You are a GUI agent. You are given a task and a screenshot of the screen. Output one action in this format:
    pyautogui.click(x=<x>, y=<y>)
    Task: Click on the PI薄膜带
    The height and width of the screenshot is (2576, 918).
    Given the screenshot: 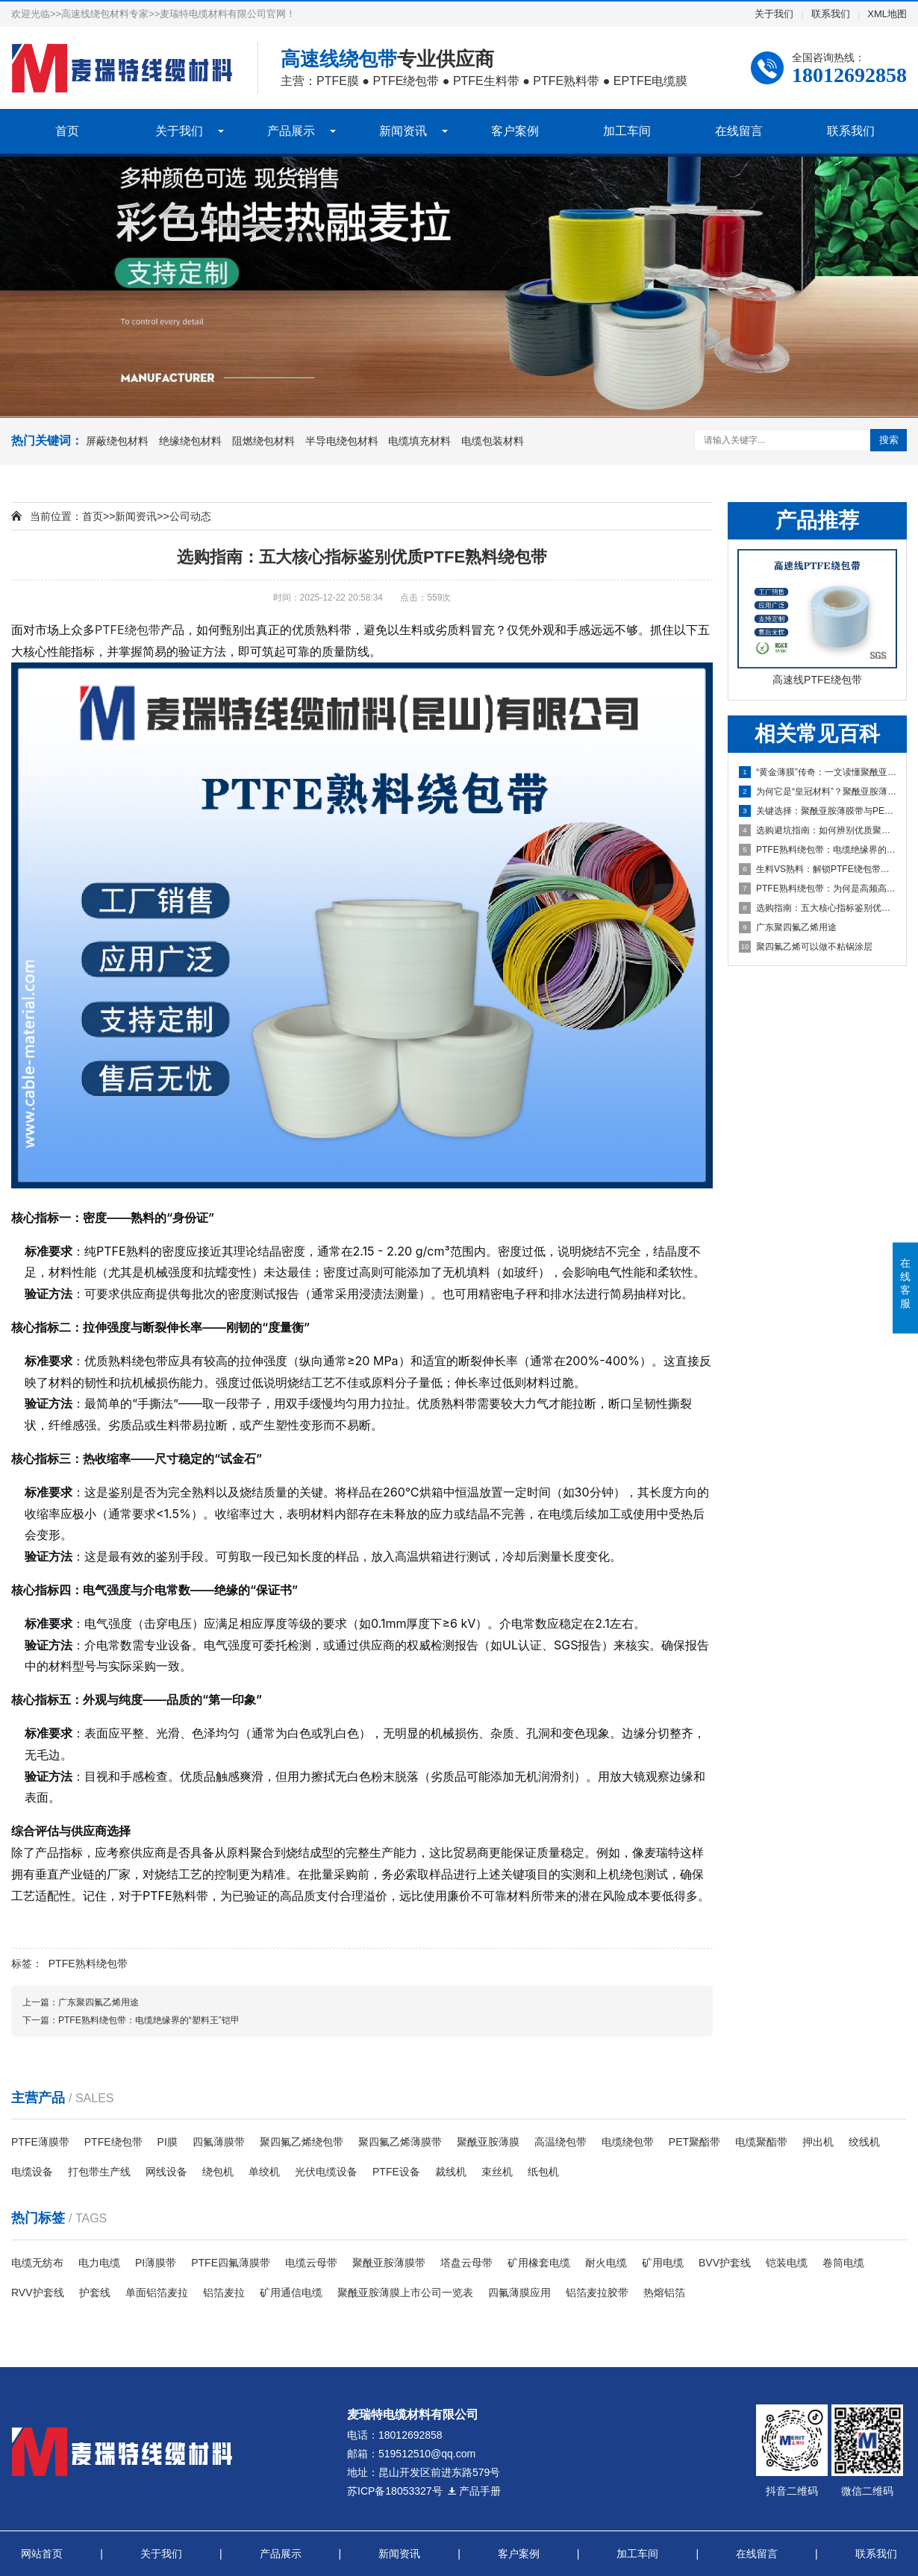 What is the action you would take?
    pyautogui.click(x=155, y=2263)
    